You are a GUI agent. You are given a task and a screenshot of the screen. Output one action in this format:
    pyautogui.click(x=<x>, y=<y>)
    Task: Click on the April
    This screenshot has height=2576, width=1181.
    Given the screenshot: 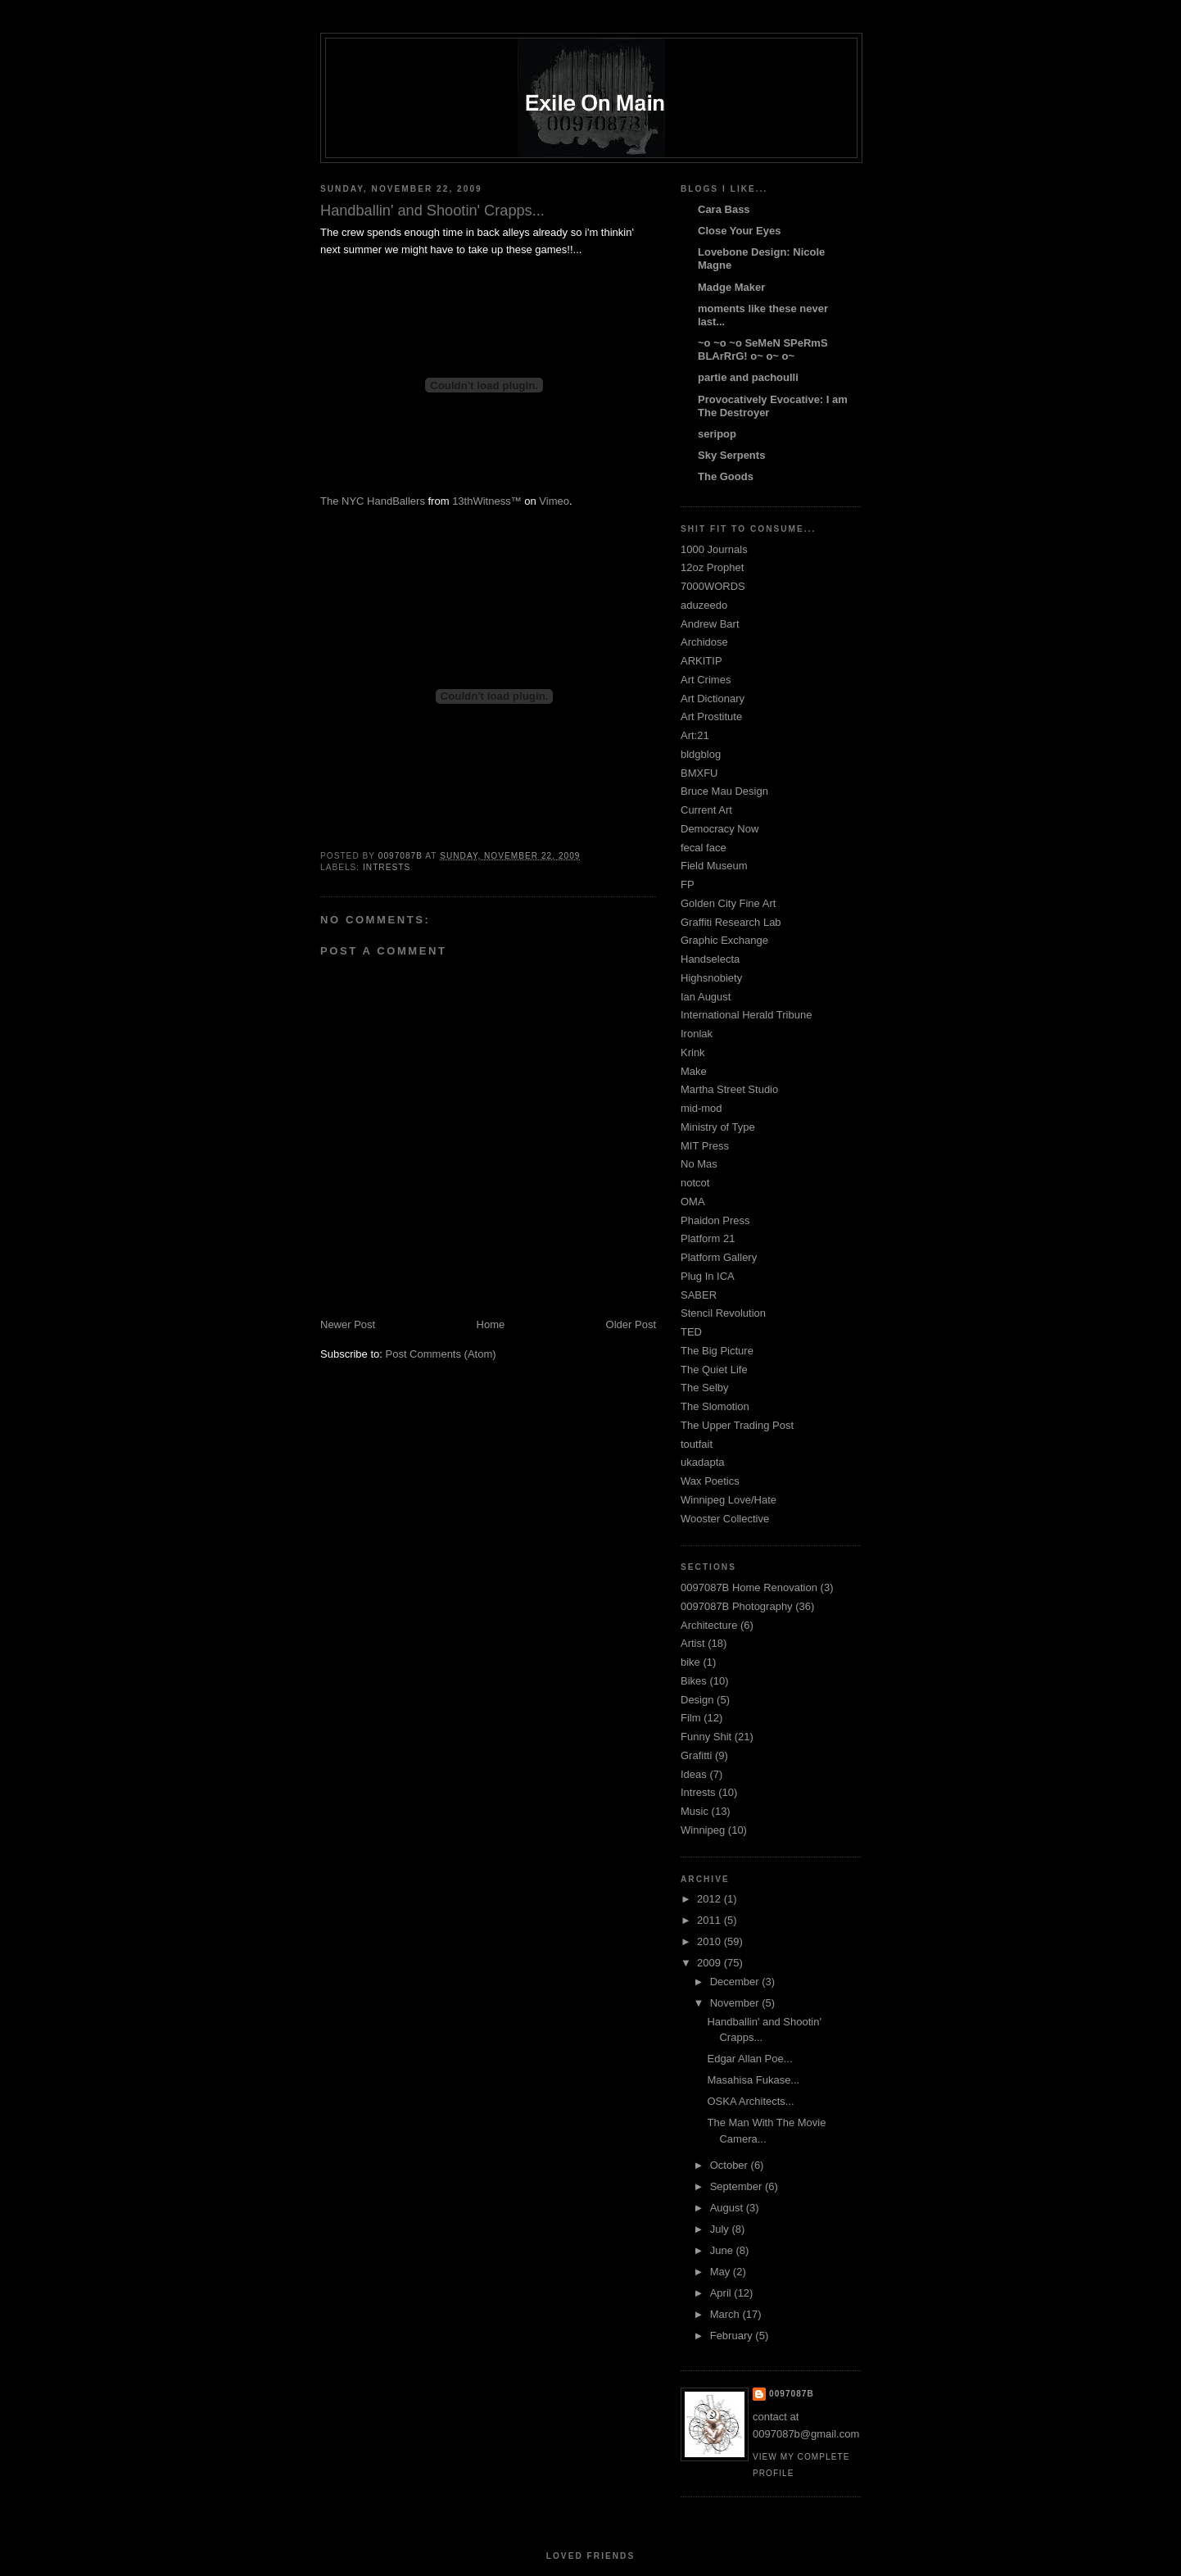 What is the action you would take?
    pyautogui.click(x=722, y=2293)
    